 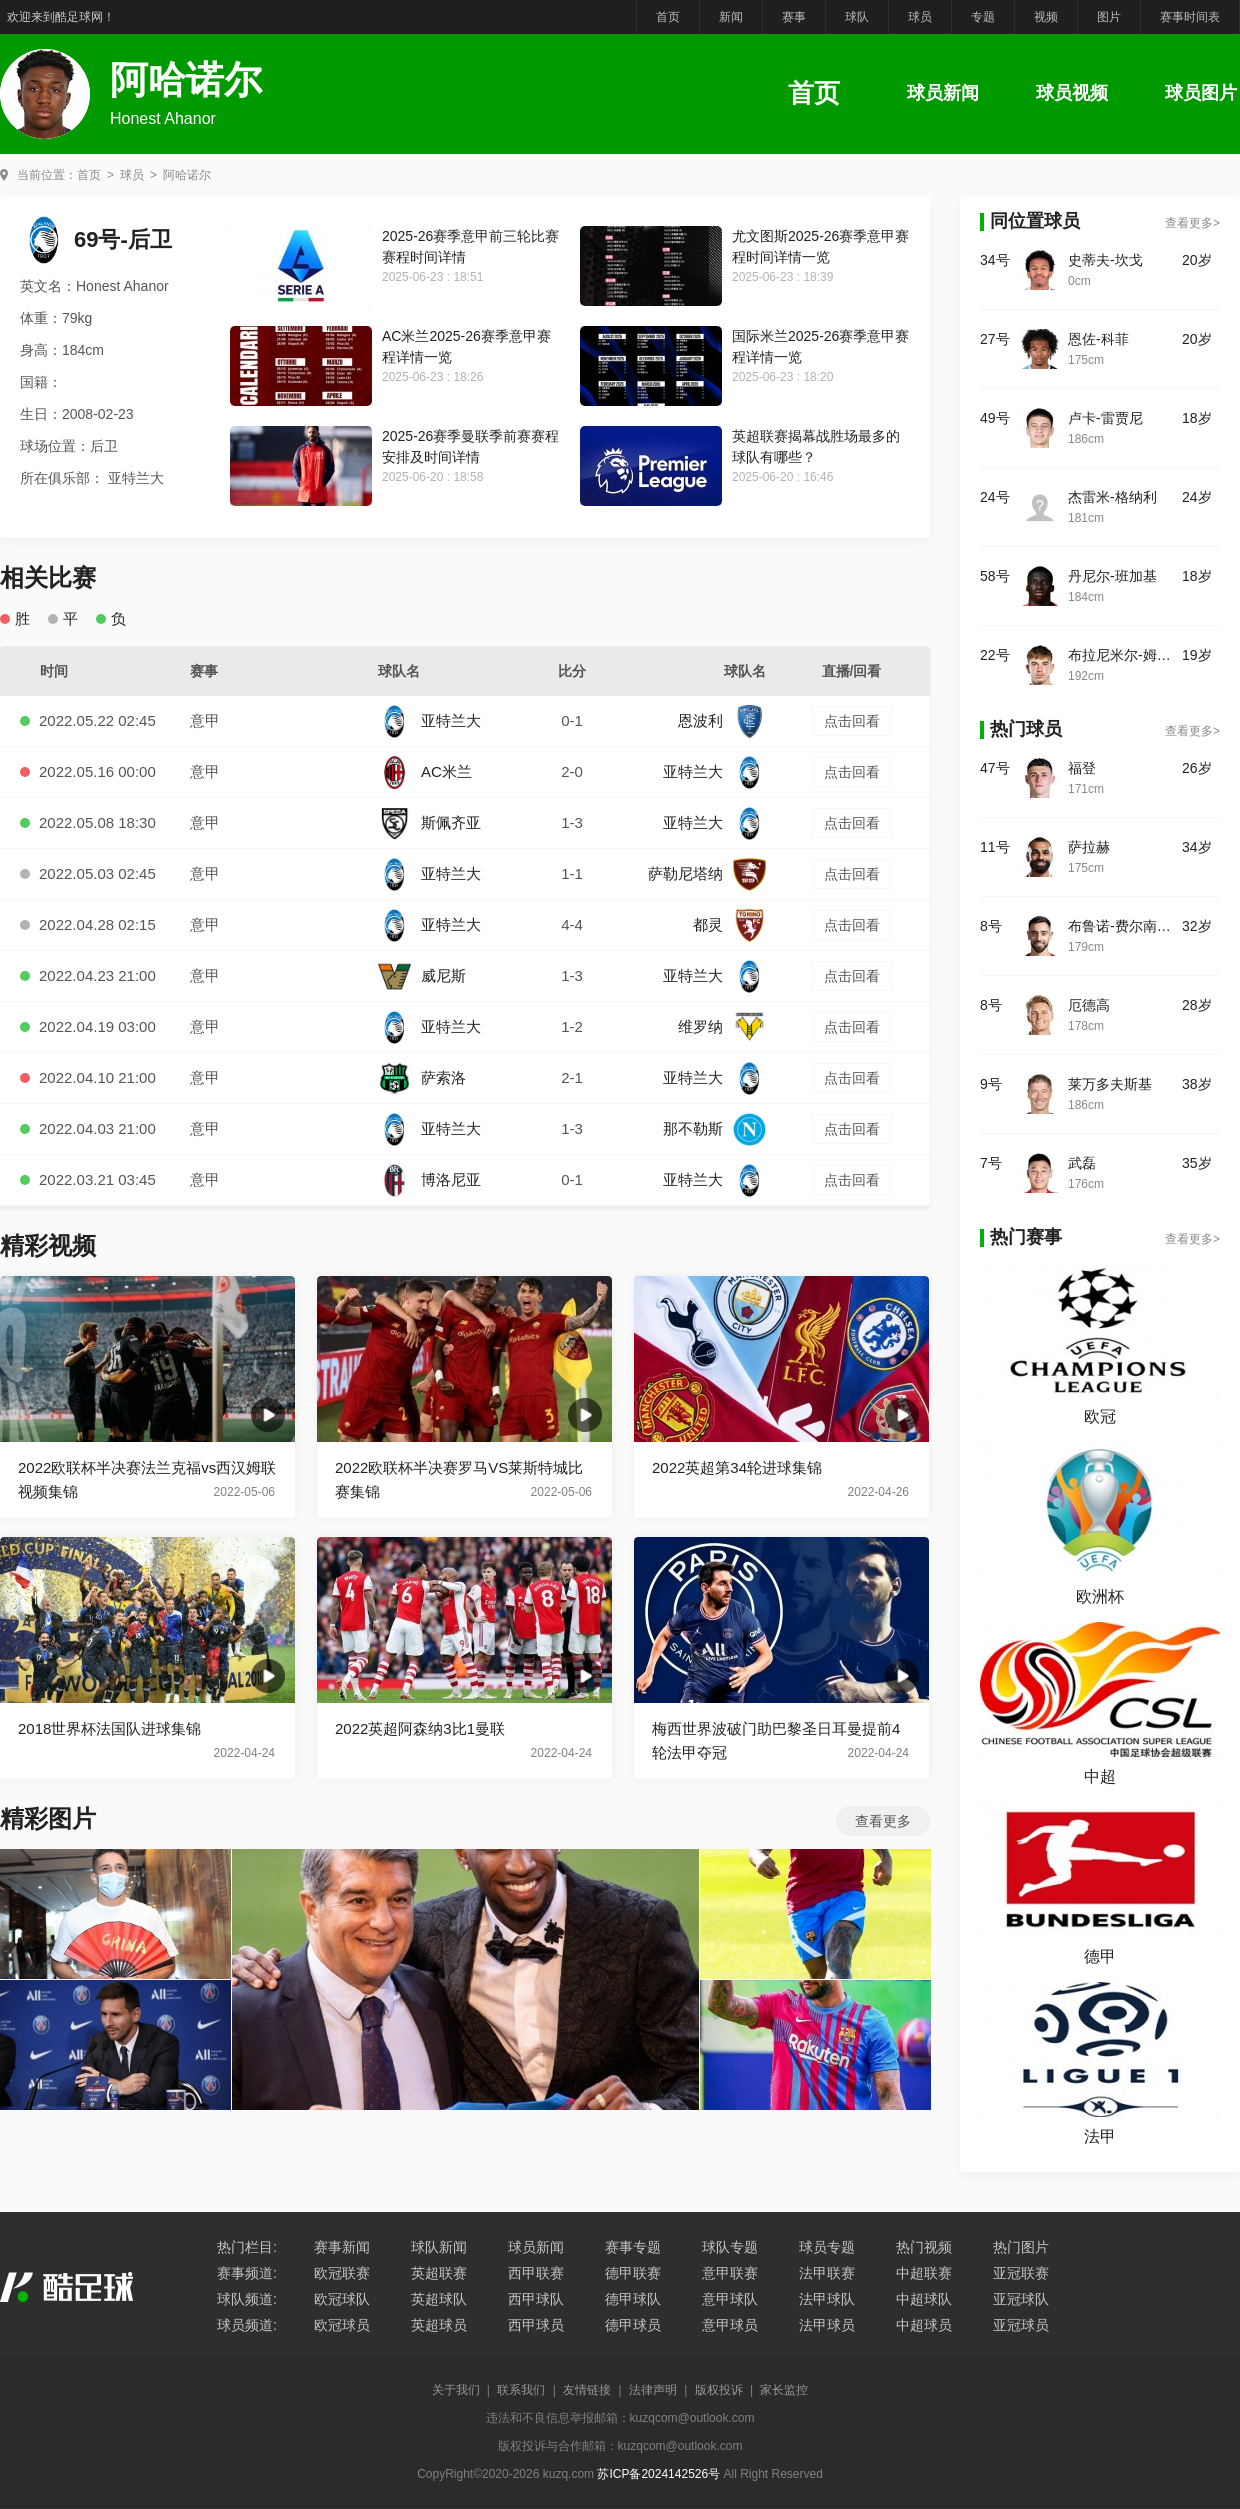 What do you see at coordinates (1100, 2136) in the screenshot?
I see `法甲` at bounding box center [1100, 2136].